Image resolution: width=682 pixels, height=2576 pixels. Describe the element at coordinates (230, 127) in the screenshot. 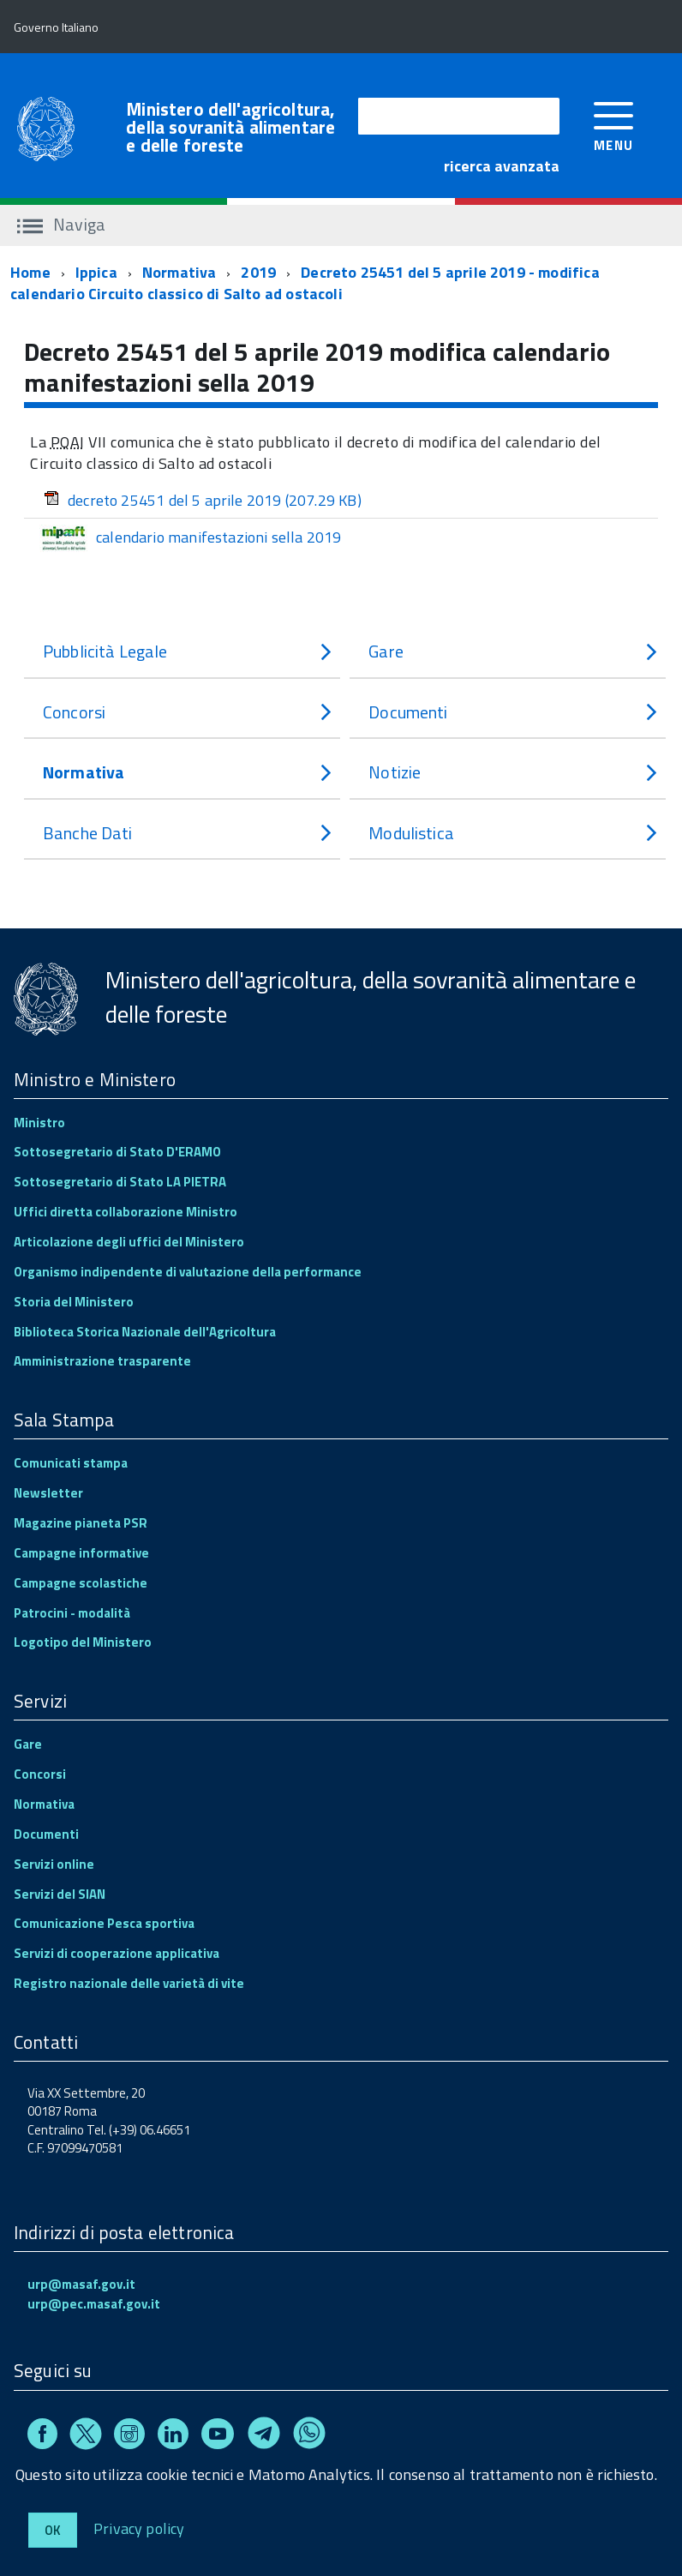

I see `Ministero dell'agricoltura, della sovranità alimentare e delle foreste` at that location.